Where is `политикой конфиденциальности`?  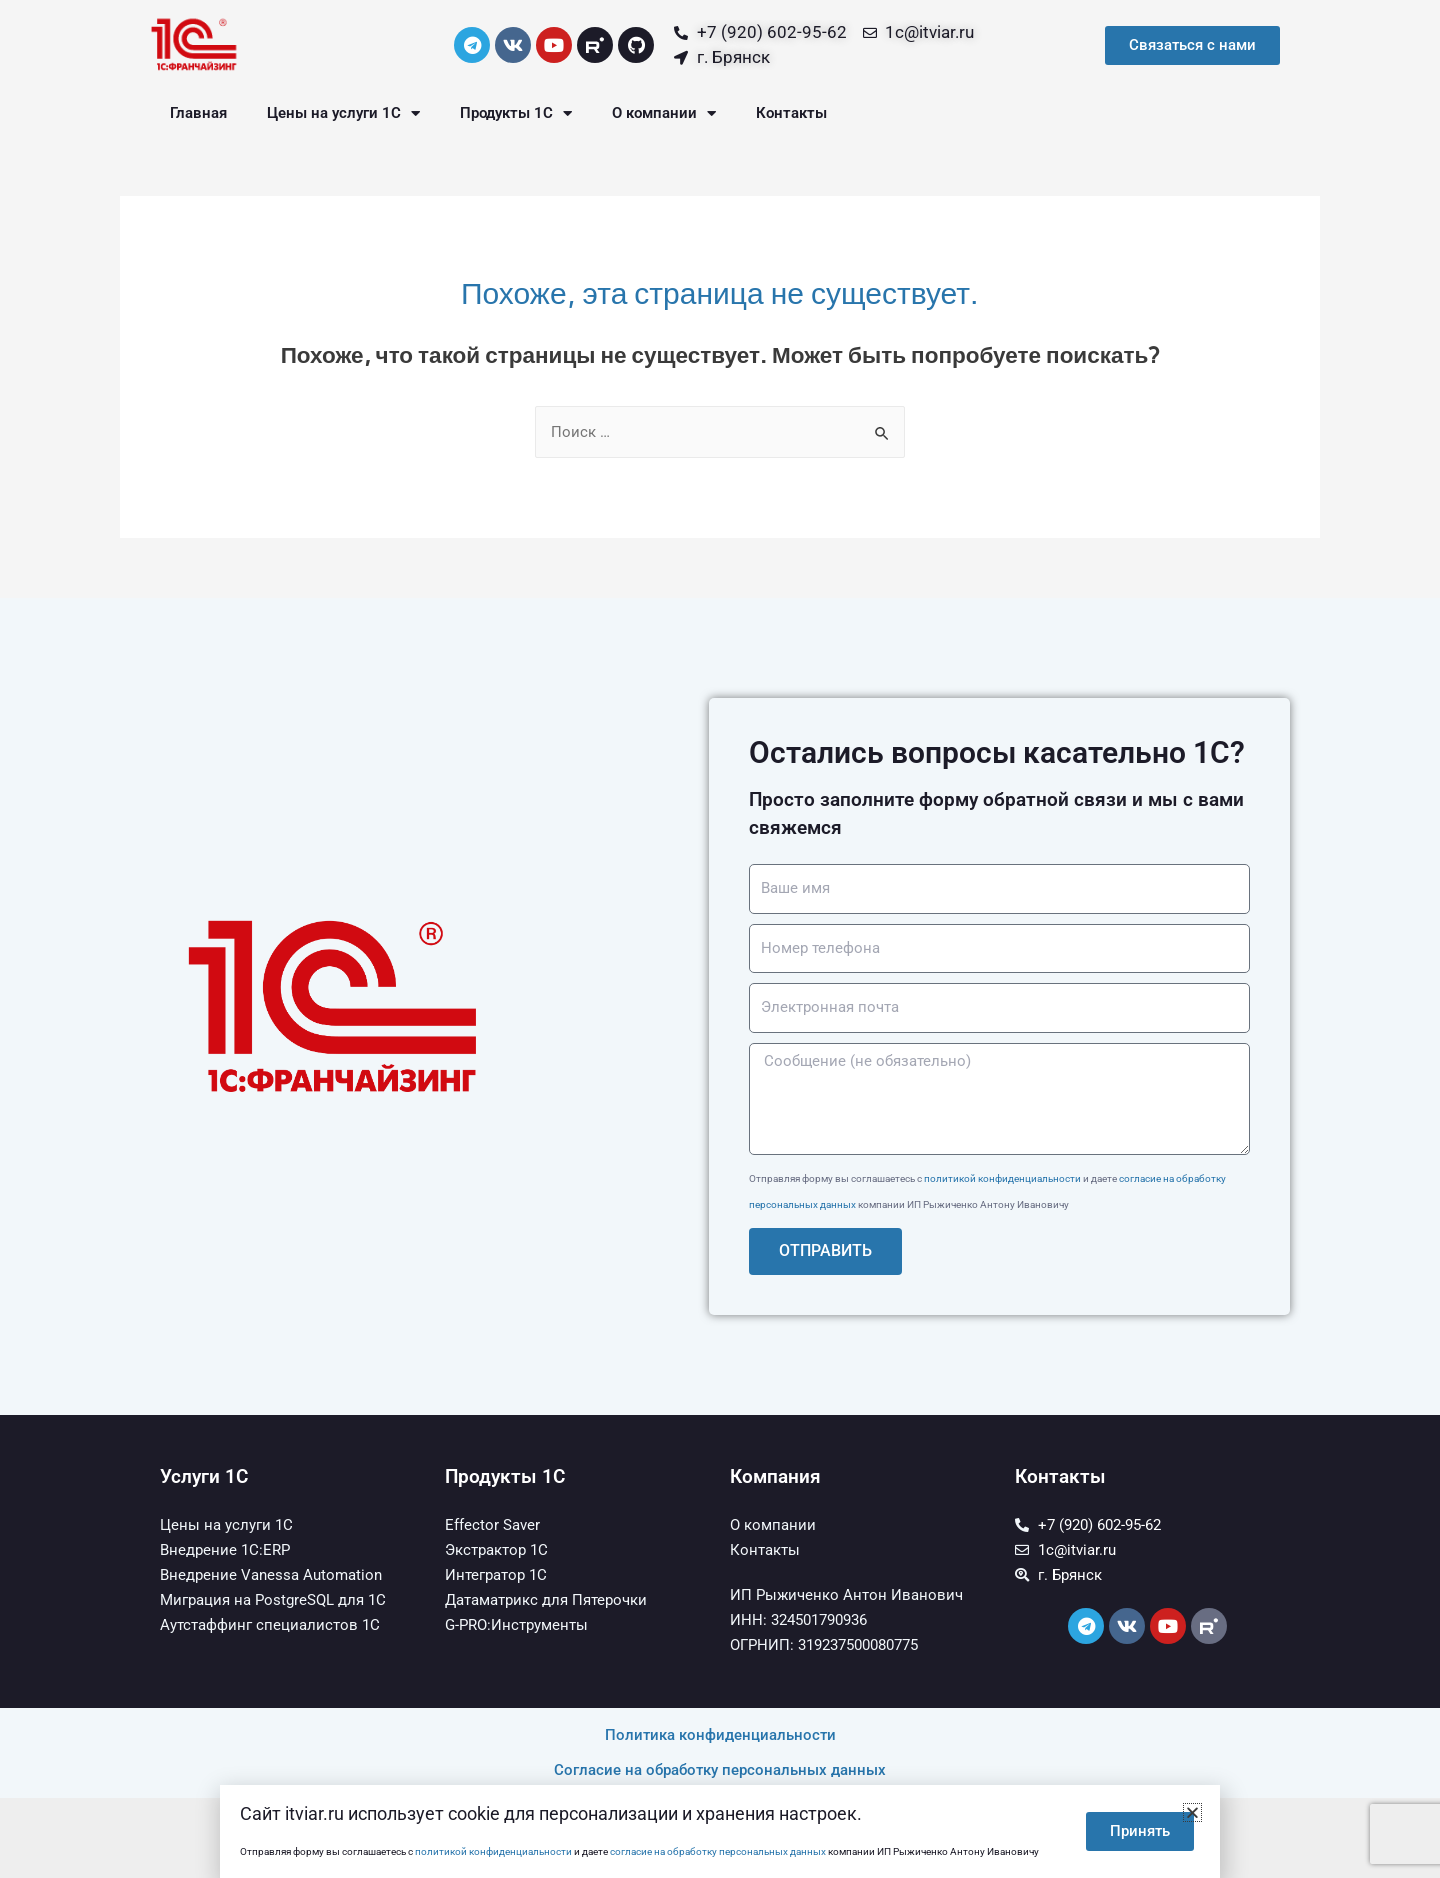
политикой конфиденциальности is located at coordinates (1002, 1178).